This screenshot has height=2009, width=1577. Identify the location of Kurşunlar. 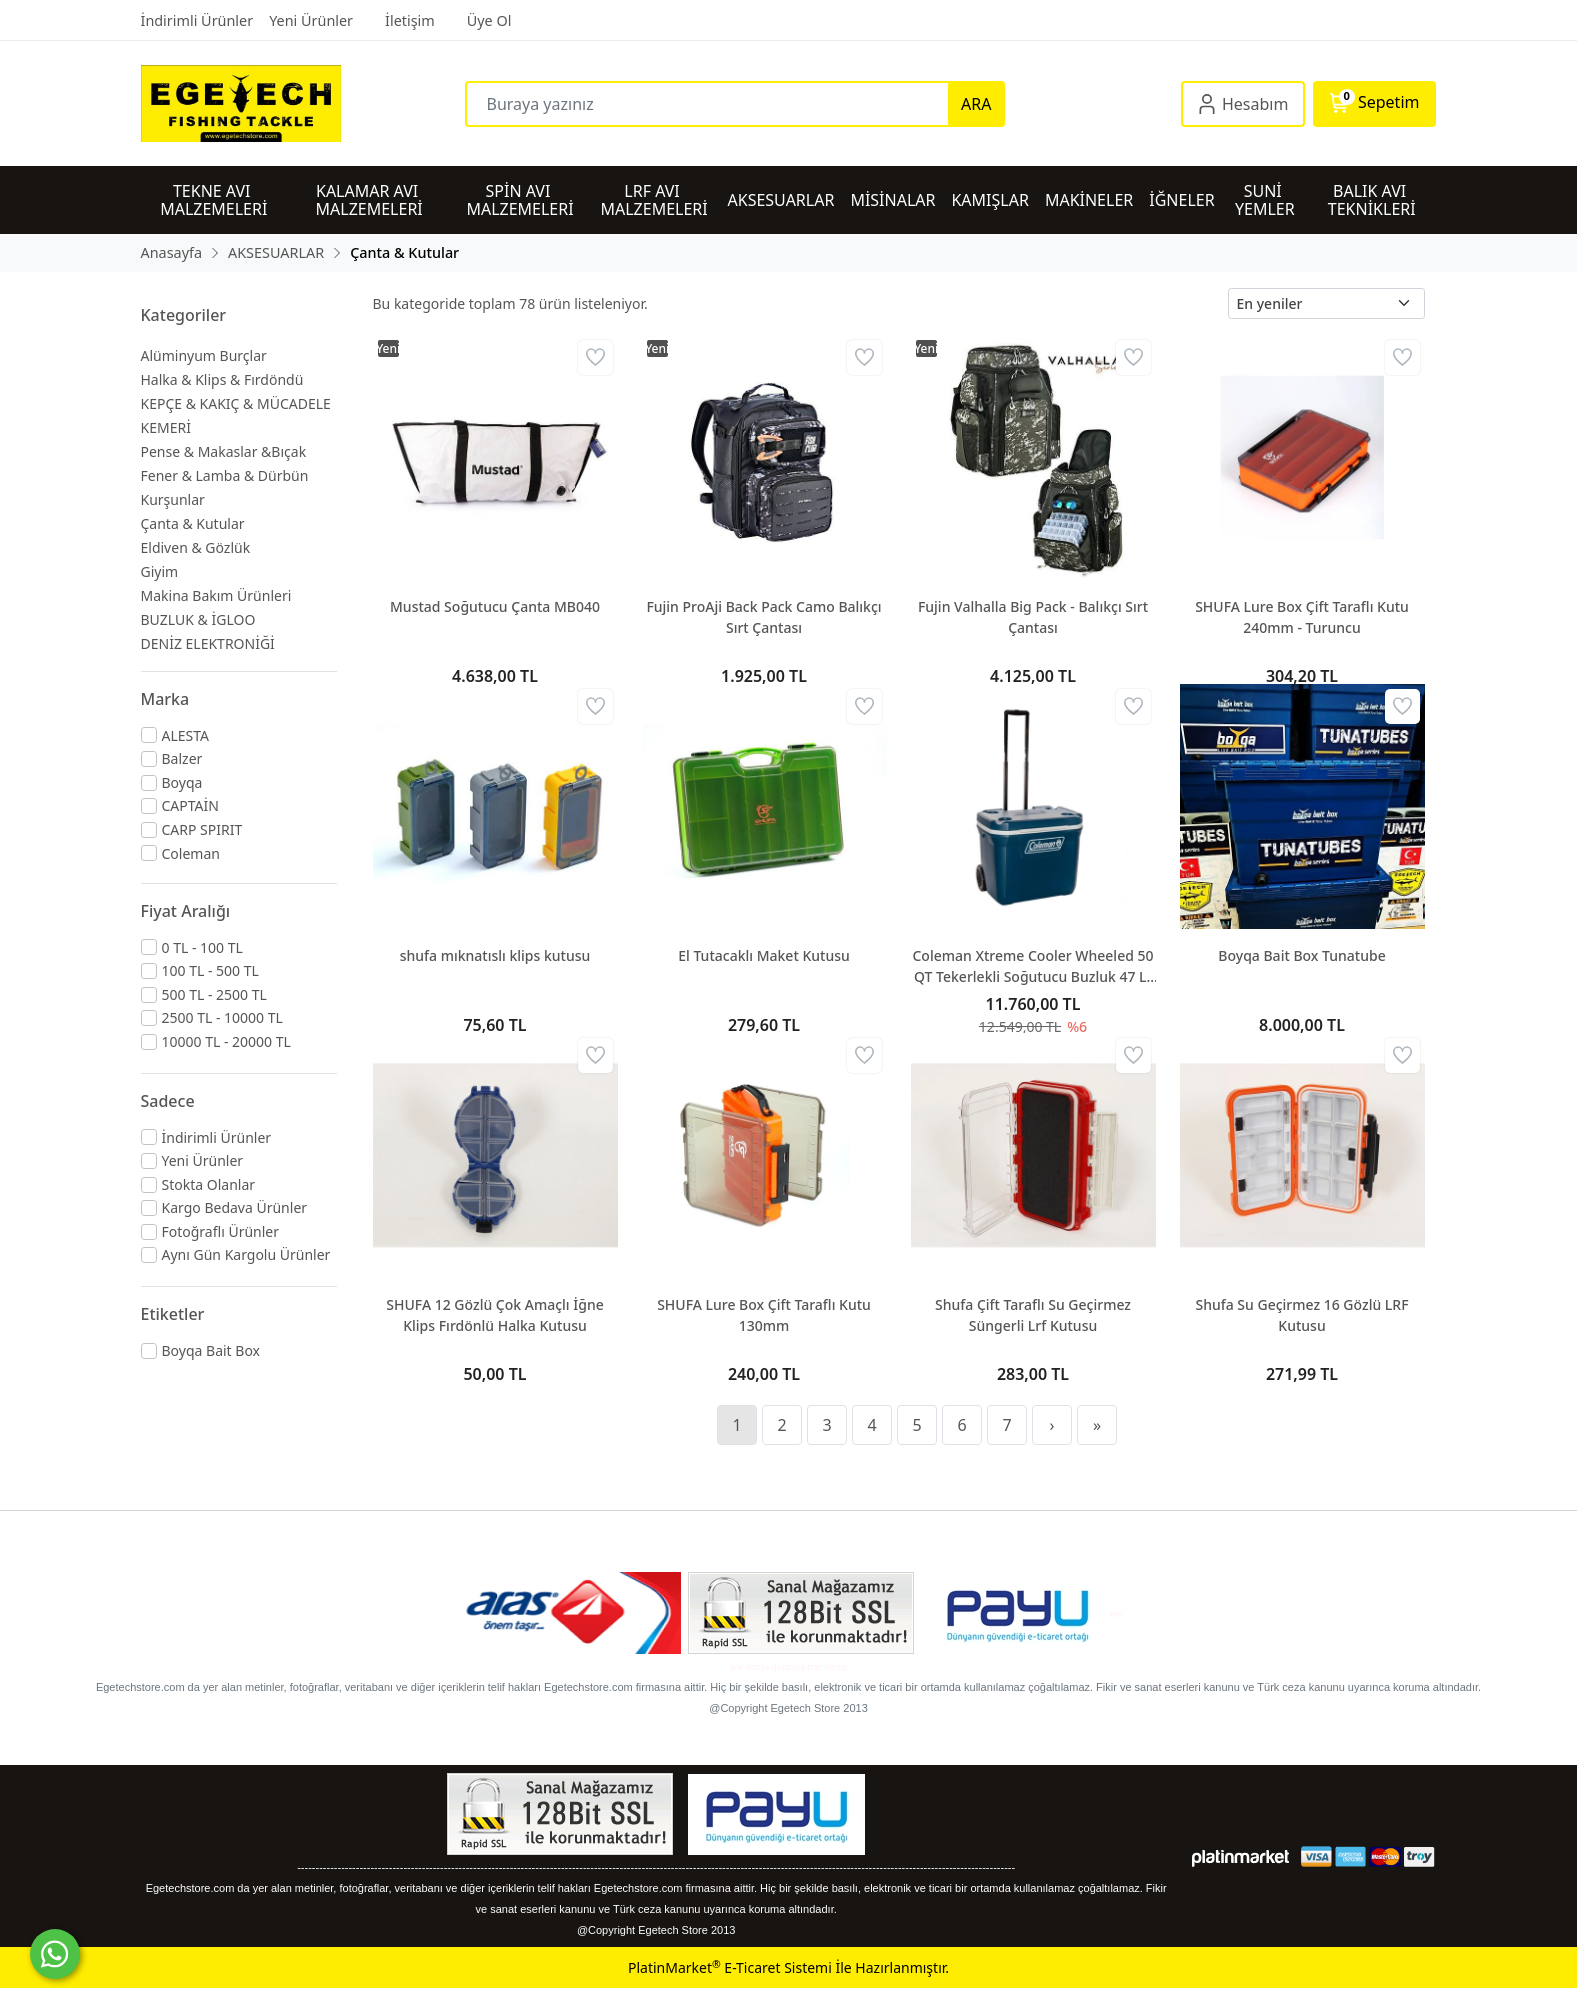
(173, 499).